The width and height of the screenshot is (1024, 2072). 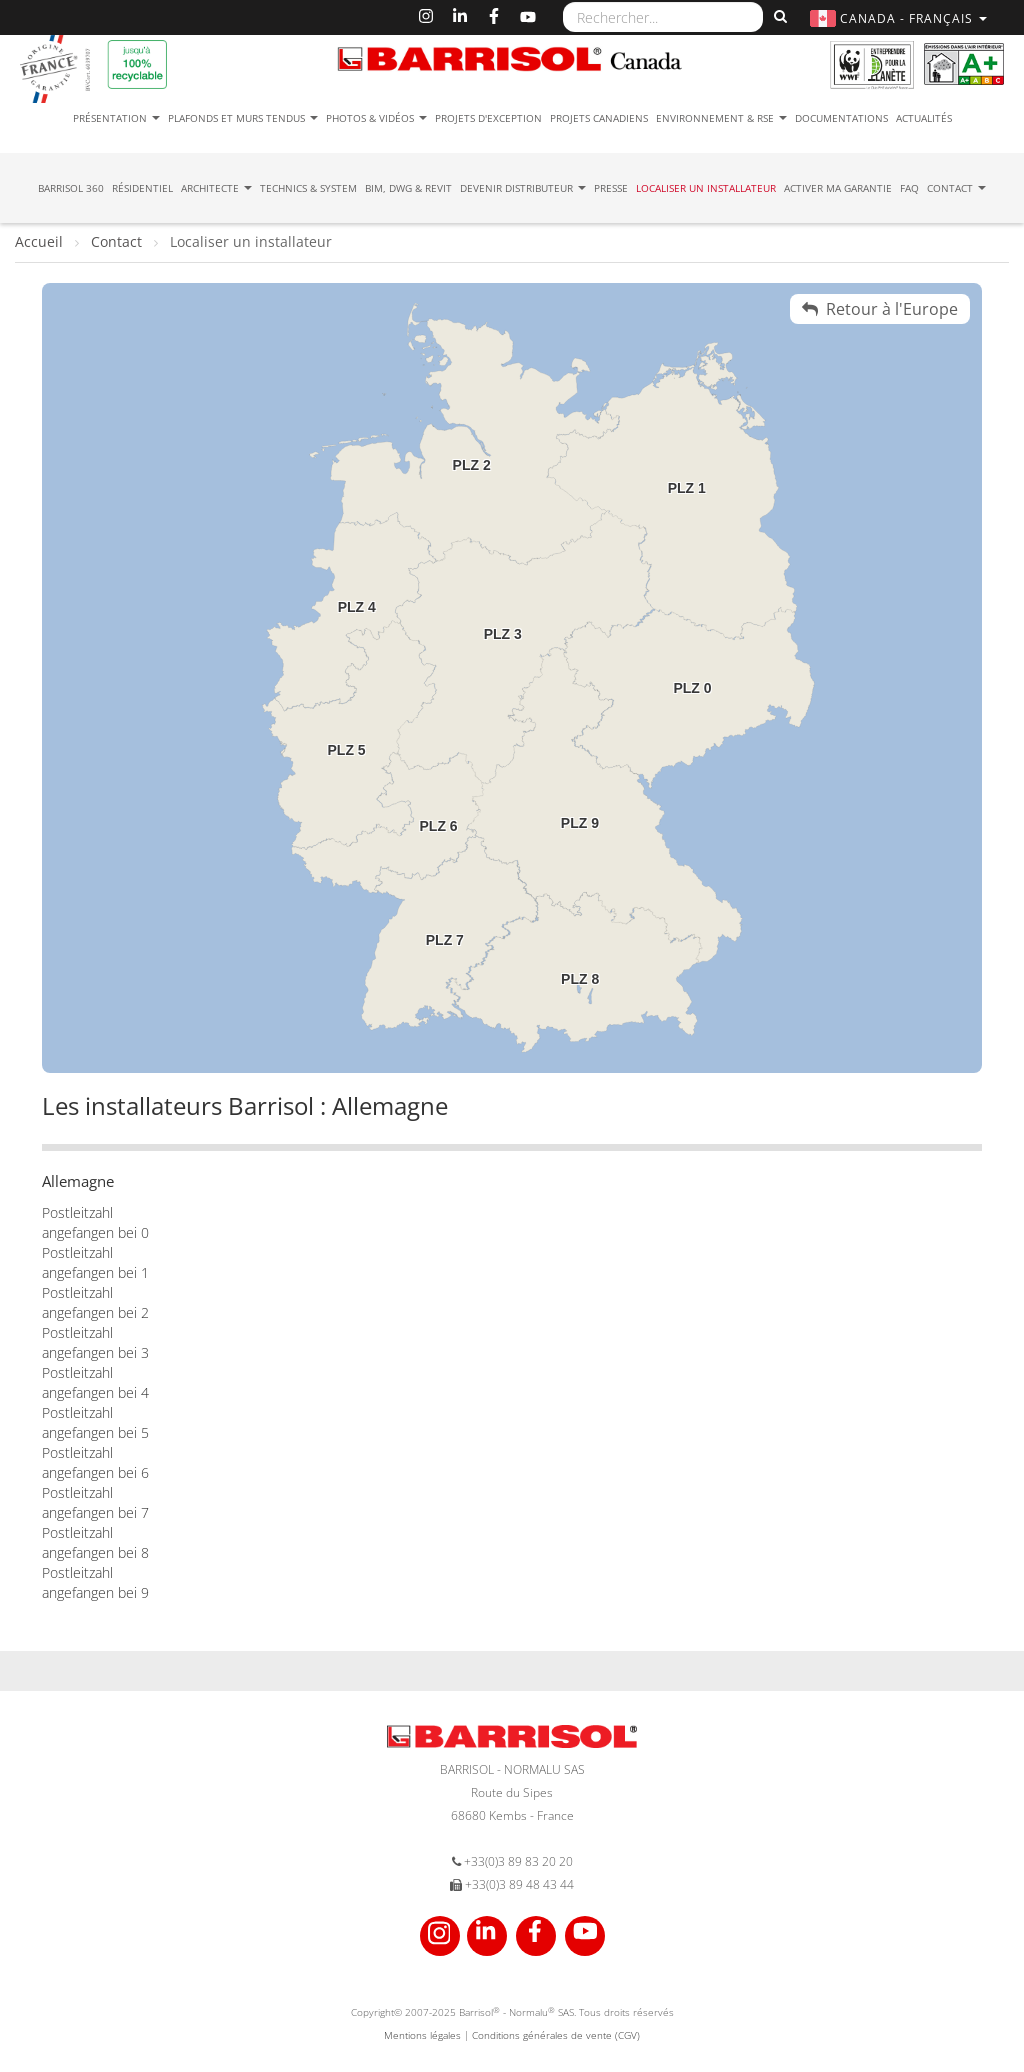 What do you see at coordinates (422, 2035) in the screenshot?
I see `Mentions légales` at bounding box center [422, 2035].